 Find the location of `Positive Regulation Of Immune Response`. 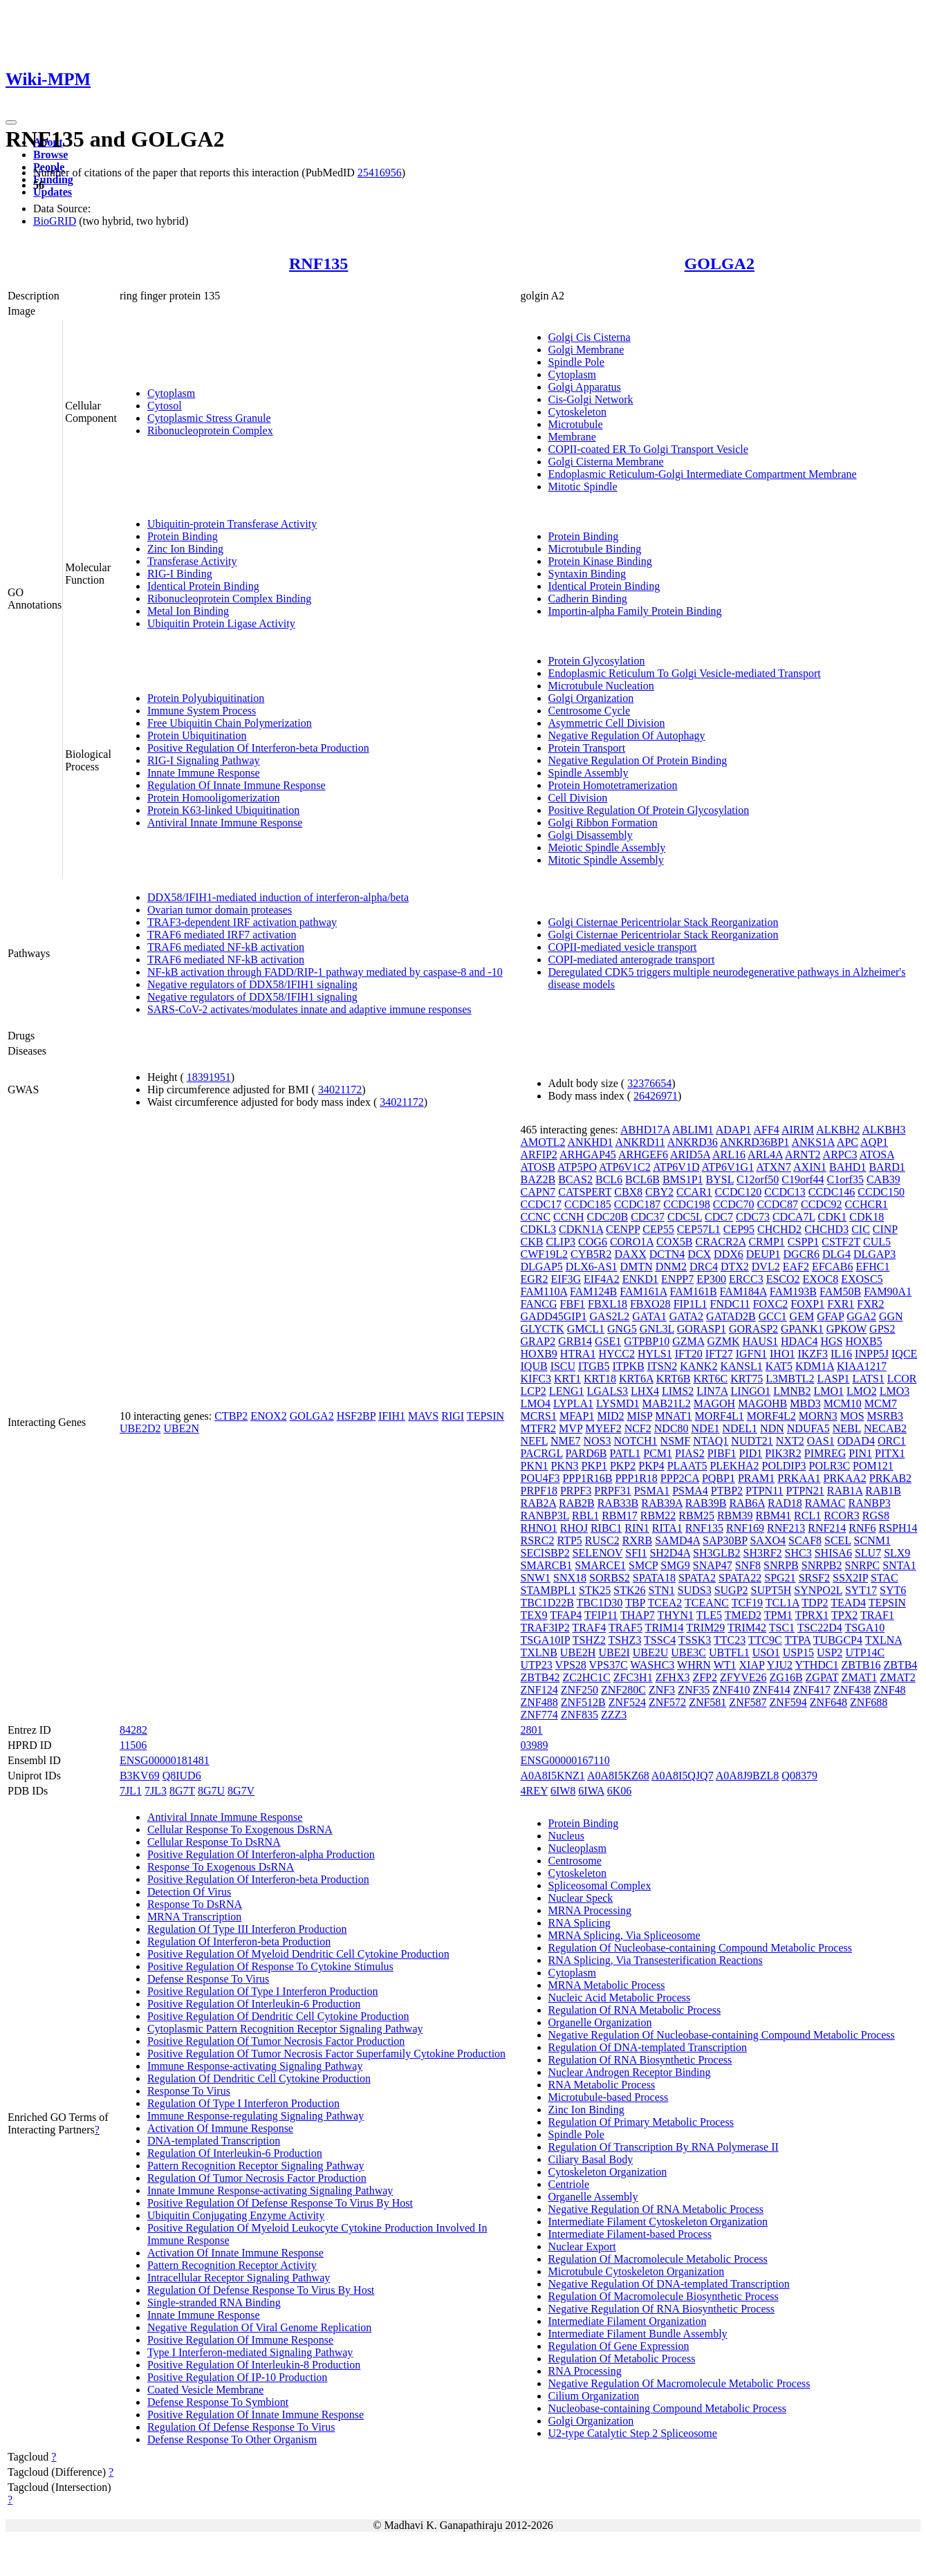

Positive Regulation Of Immune Response is located at coordinates (240, 2340).